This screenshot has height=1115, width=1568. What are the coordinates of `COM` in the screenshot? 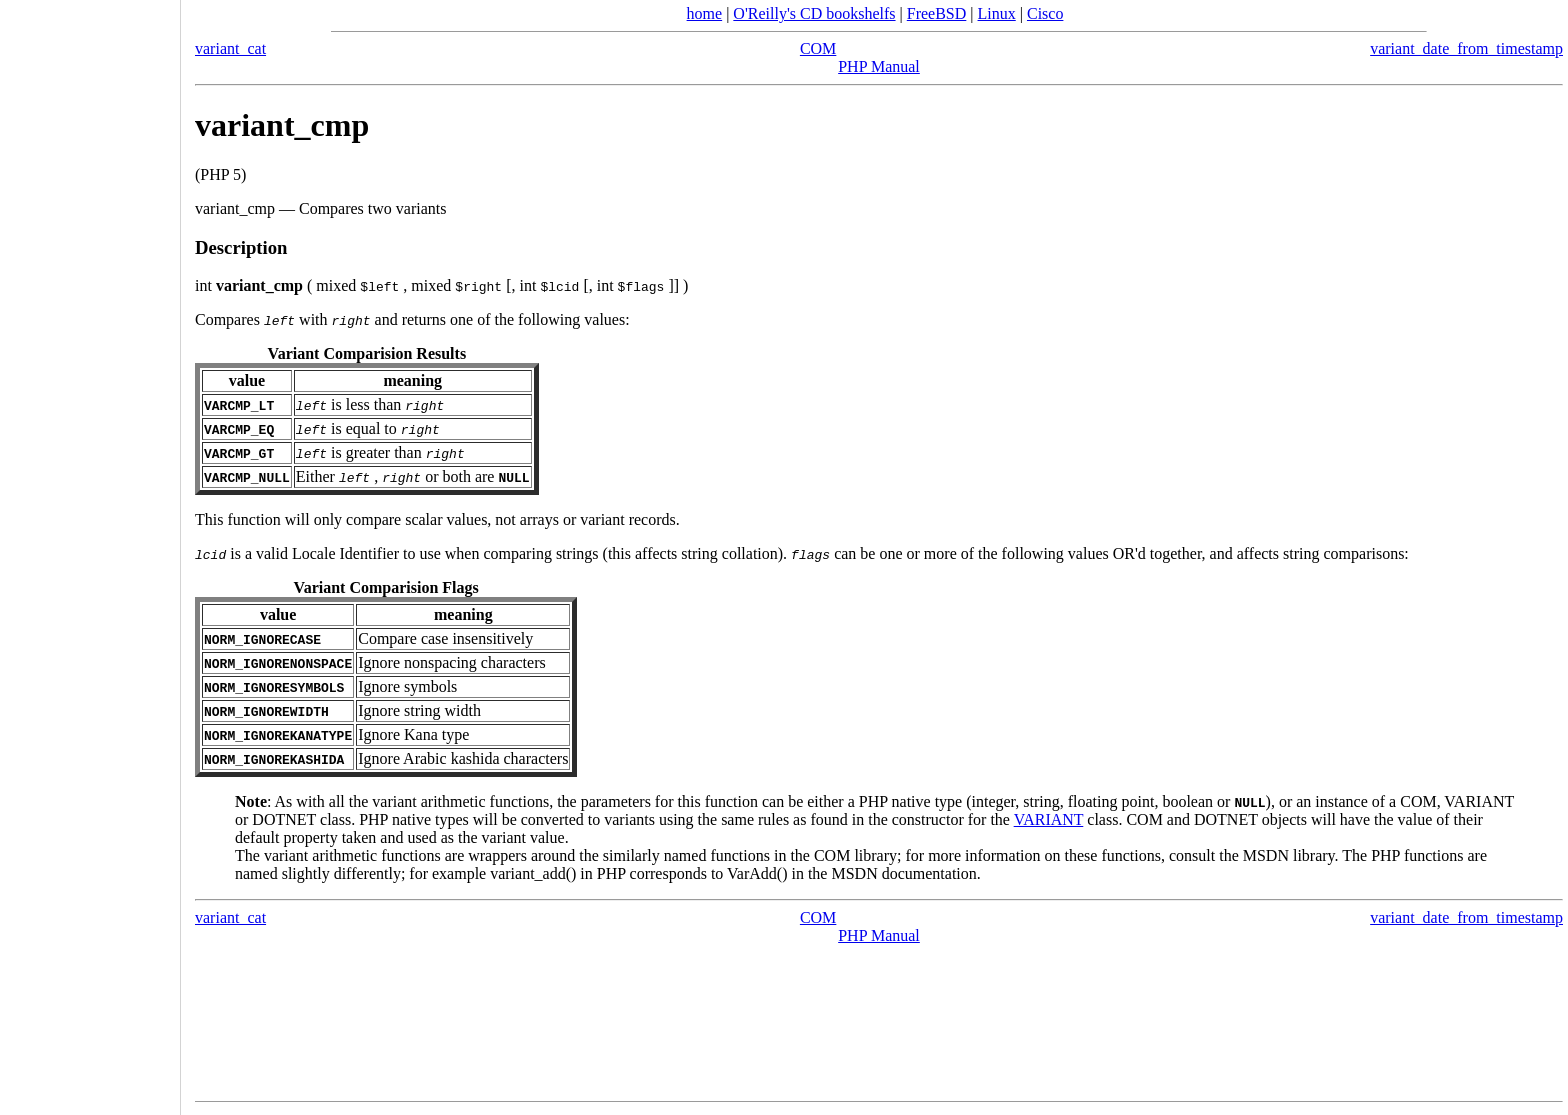 It's located at (818, 48).